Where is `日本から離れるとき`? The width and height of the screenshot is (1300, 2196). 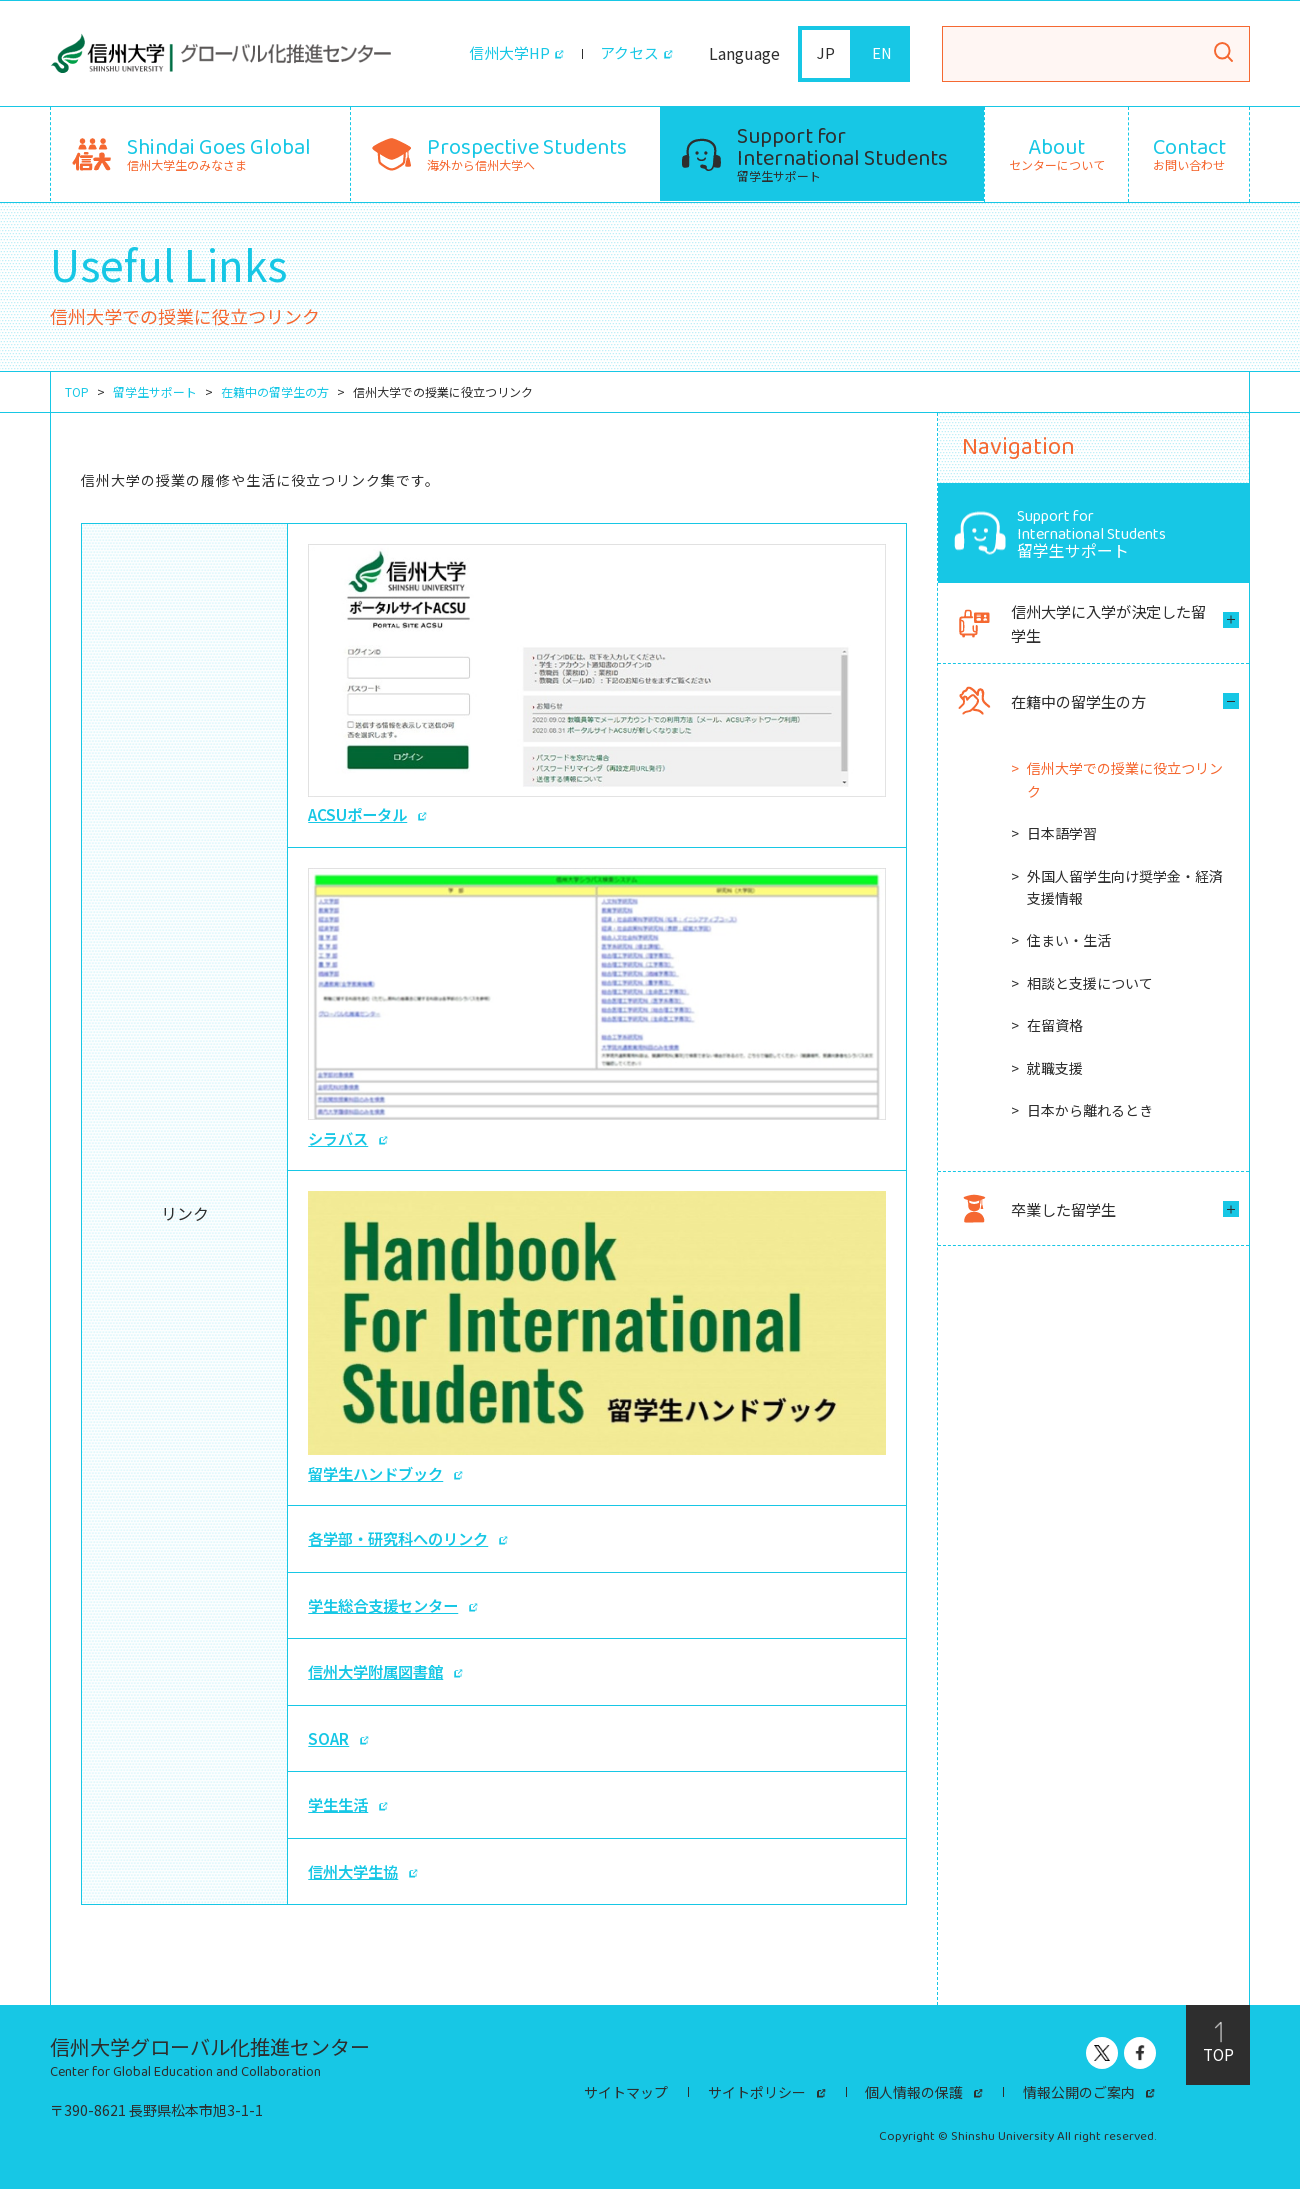 日本から離れるとき is located at coordinates (1090, 1114).